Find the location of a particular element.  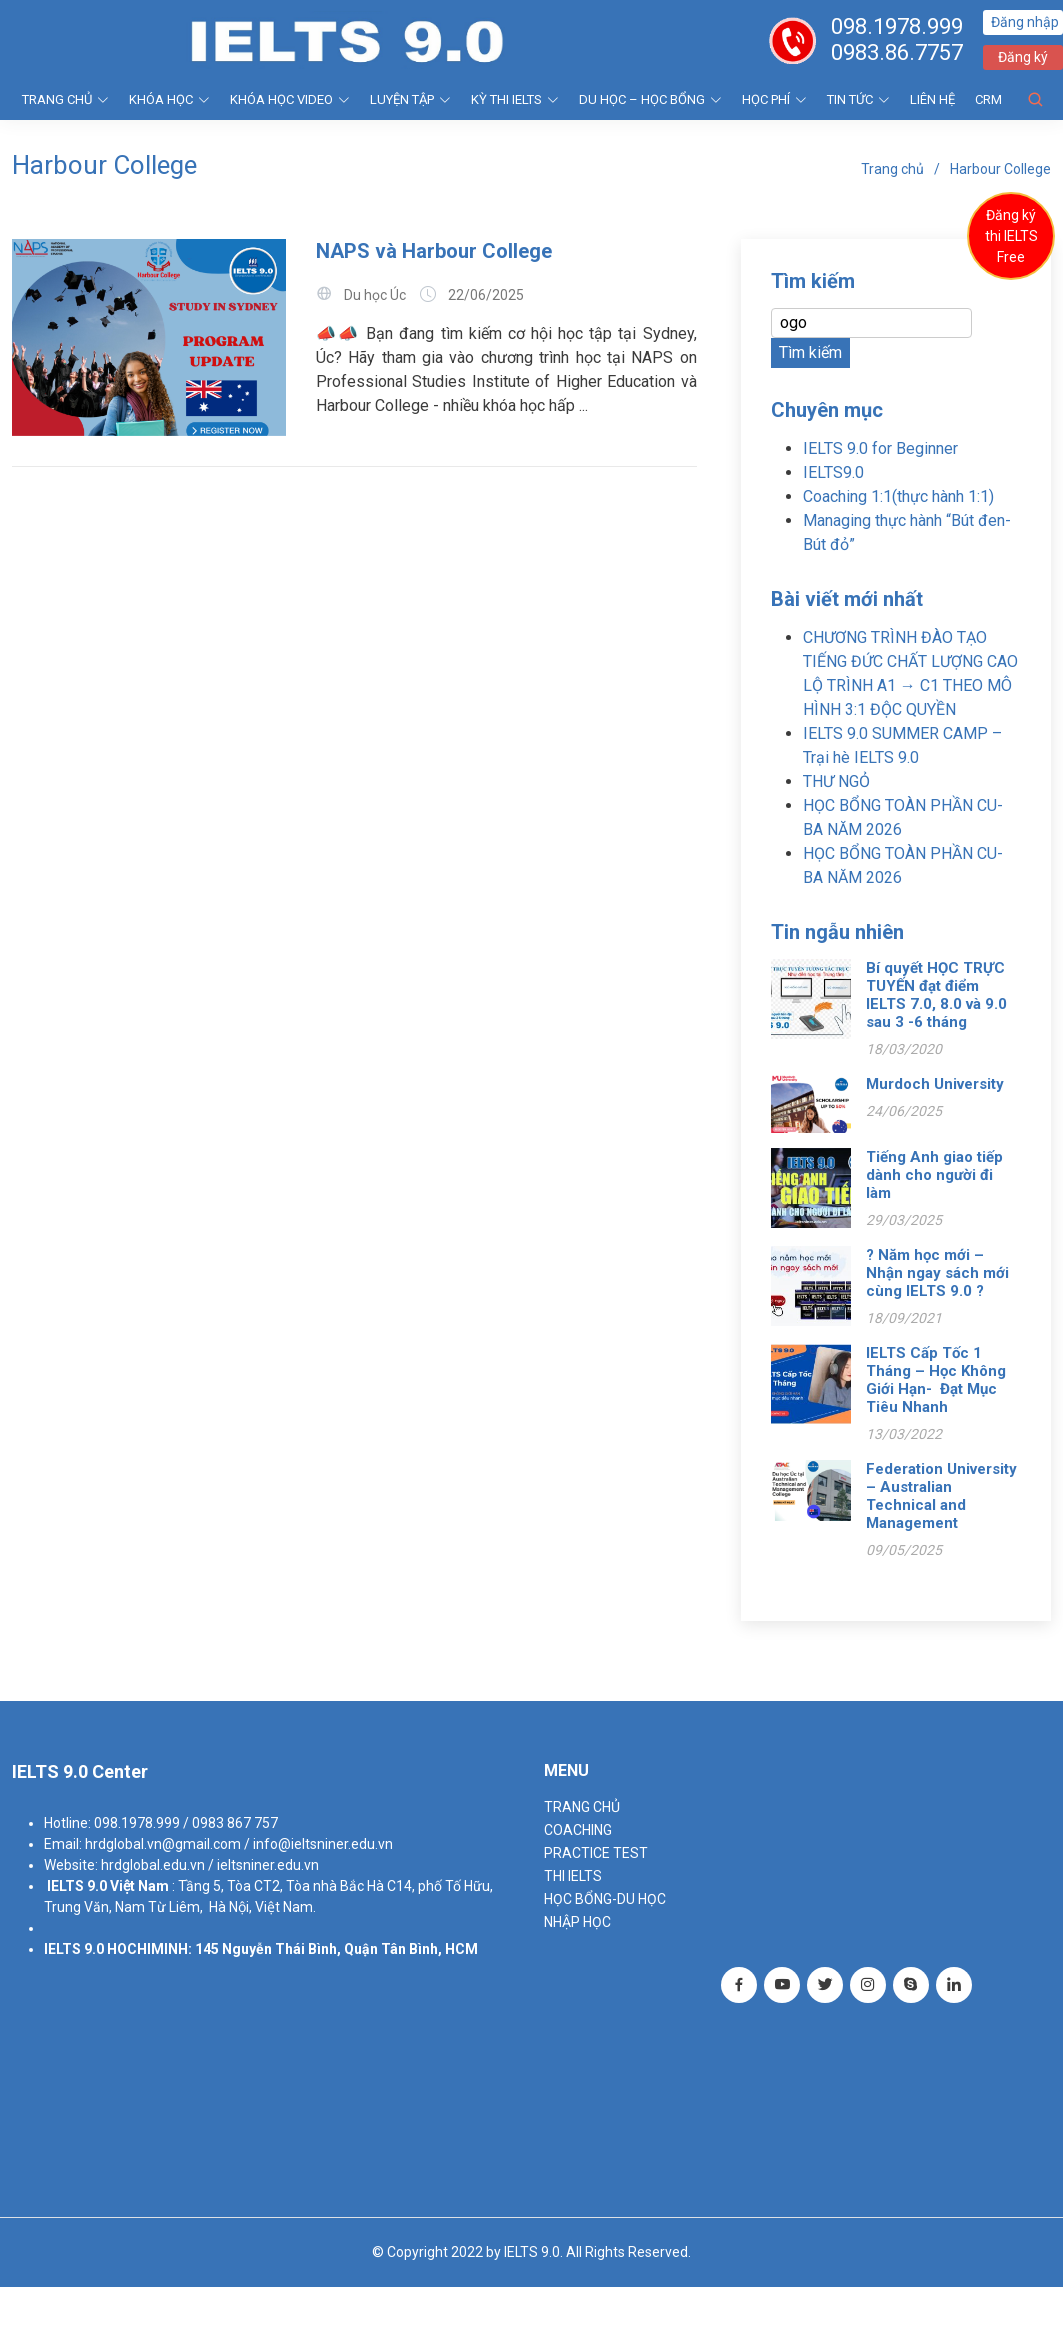

Federation University – Australian Technical and Management is located at coordinates (941, 1496).